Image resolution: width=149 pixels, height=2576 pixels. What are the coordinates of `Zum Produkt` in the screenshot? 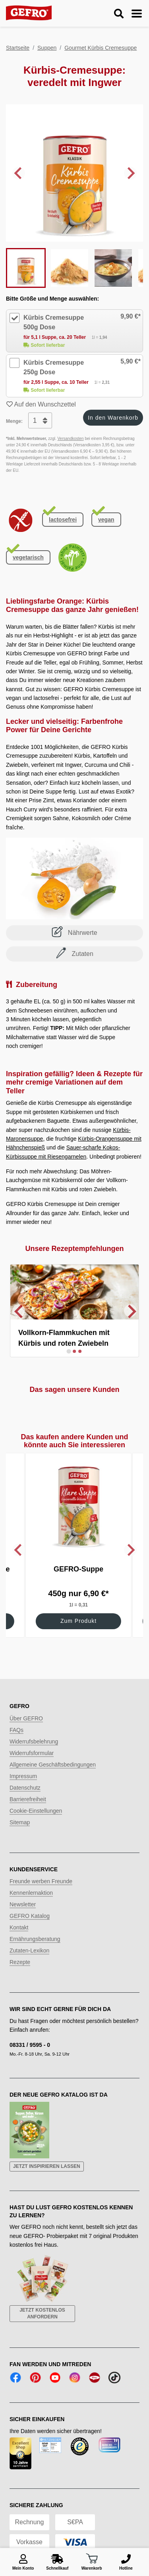 It's located at (78, 1625).